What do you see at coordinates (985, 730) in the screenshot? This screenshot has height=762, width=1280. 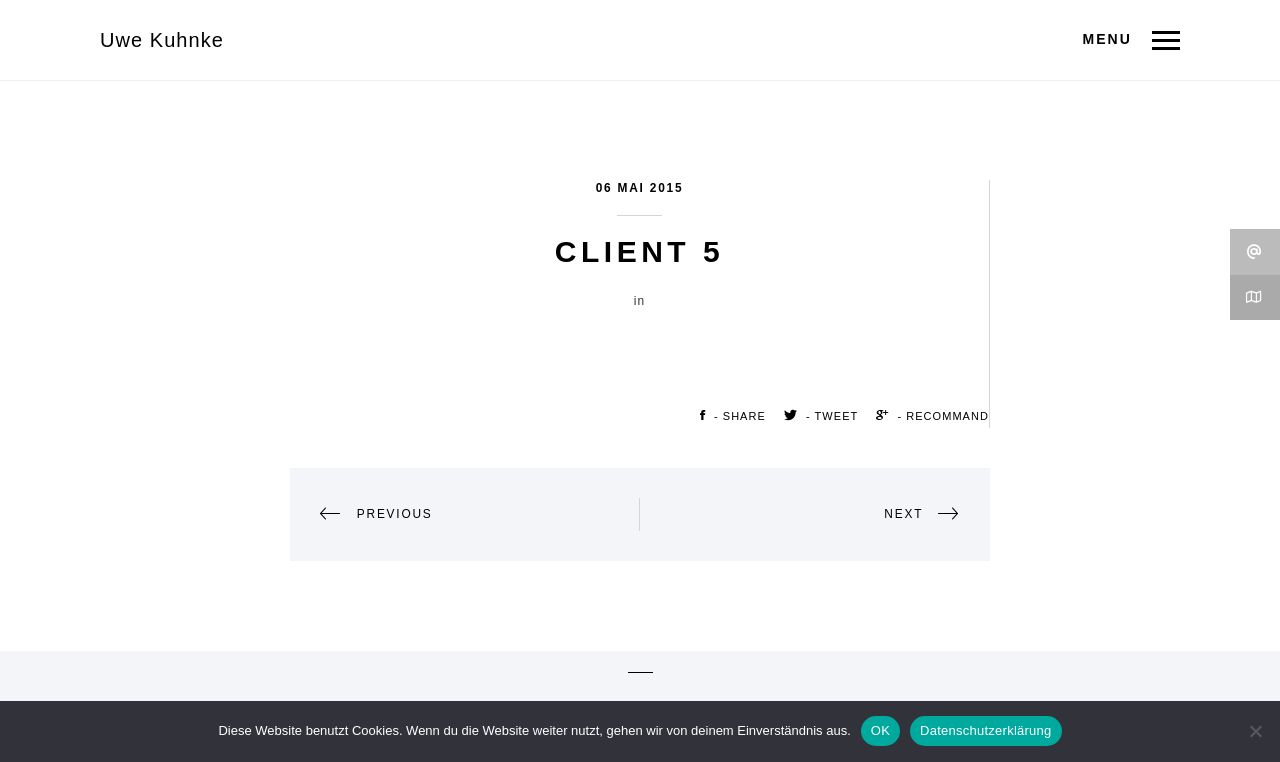 I see `Datenschutzerklärung` at bounding box center [985, 730].